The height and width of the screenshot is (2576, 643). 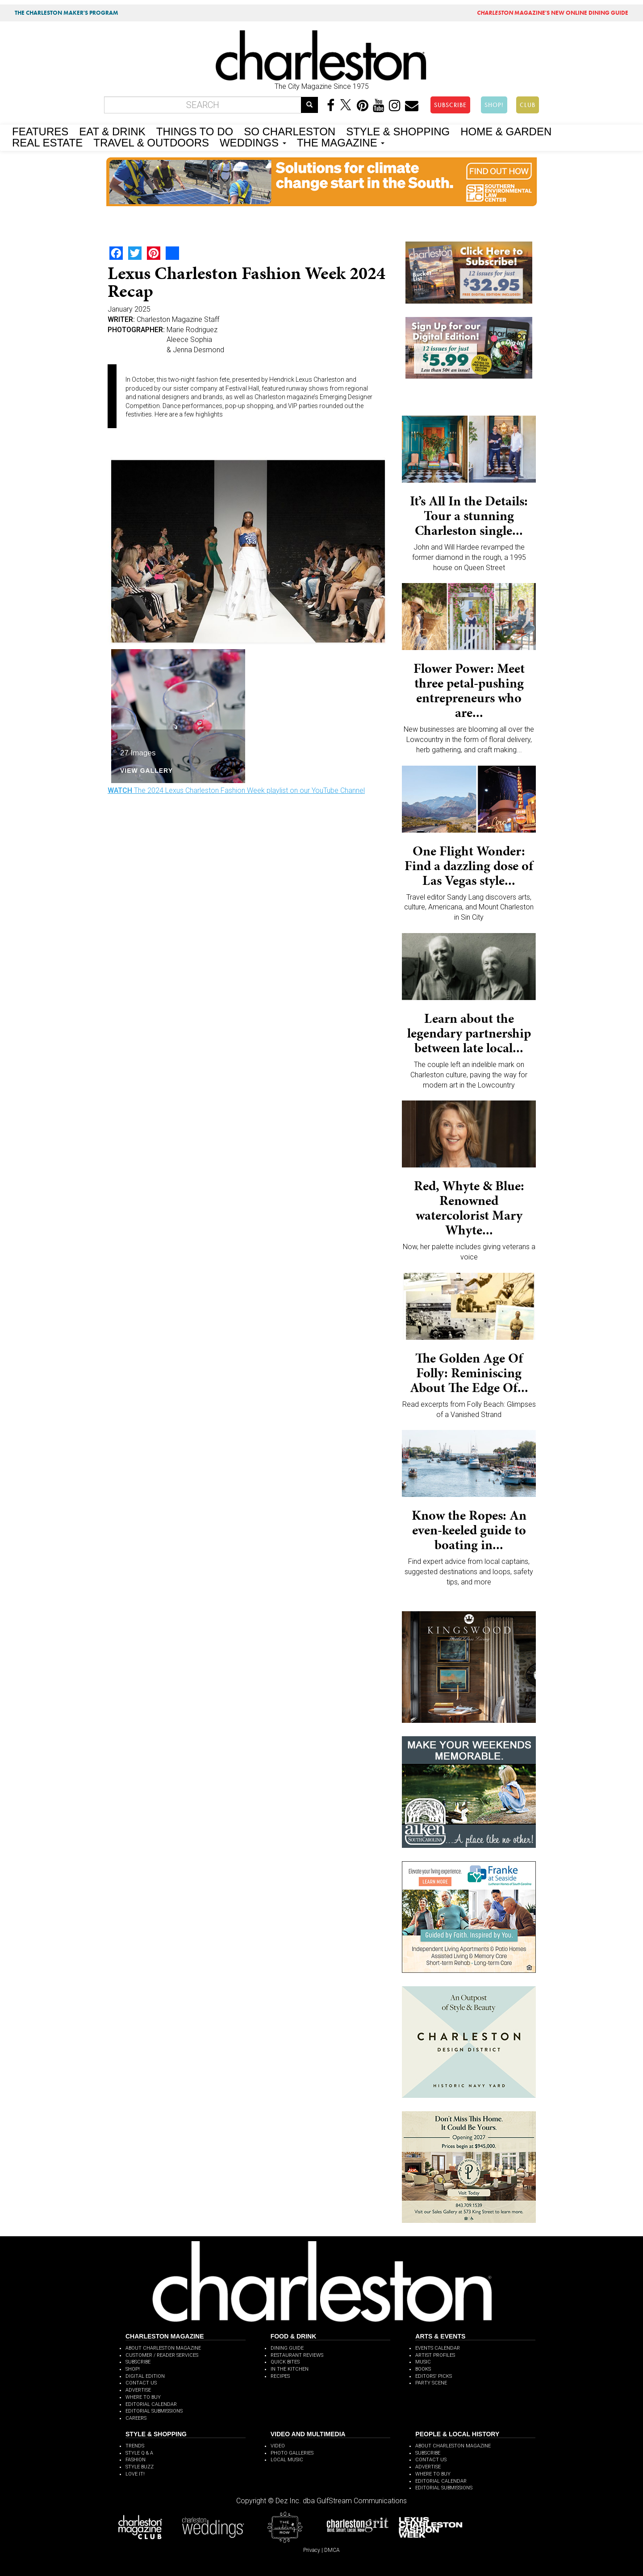 What do you see at coordinates (527, 105) in the screenshot?
I see `CLUB` at bounding box center [527, 105].